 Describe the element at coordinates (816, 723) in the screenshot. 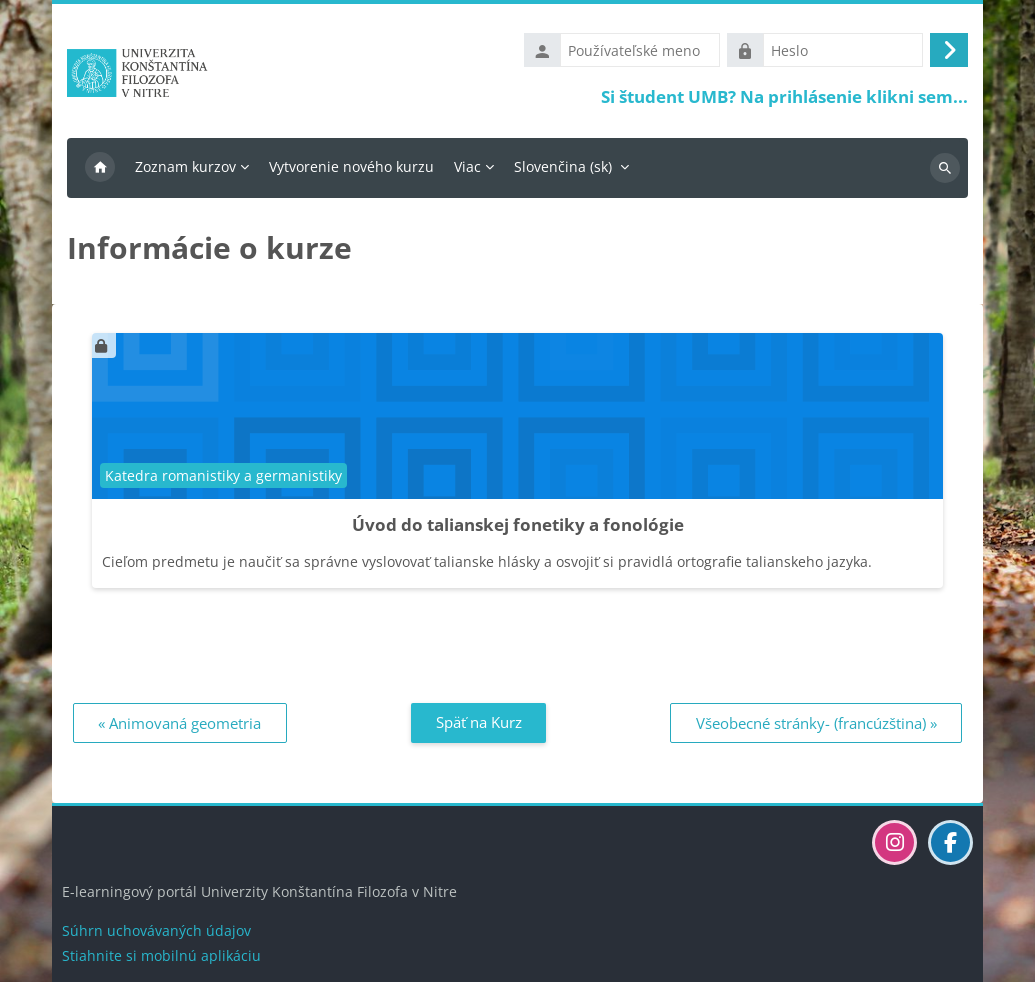

I see `Všeobecné stránky- (francúzština) » [Ďalší: Všeobecné stránky- (francúzština)]` at that location.